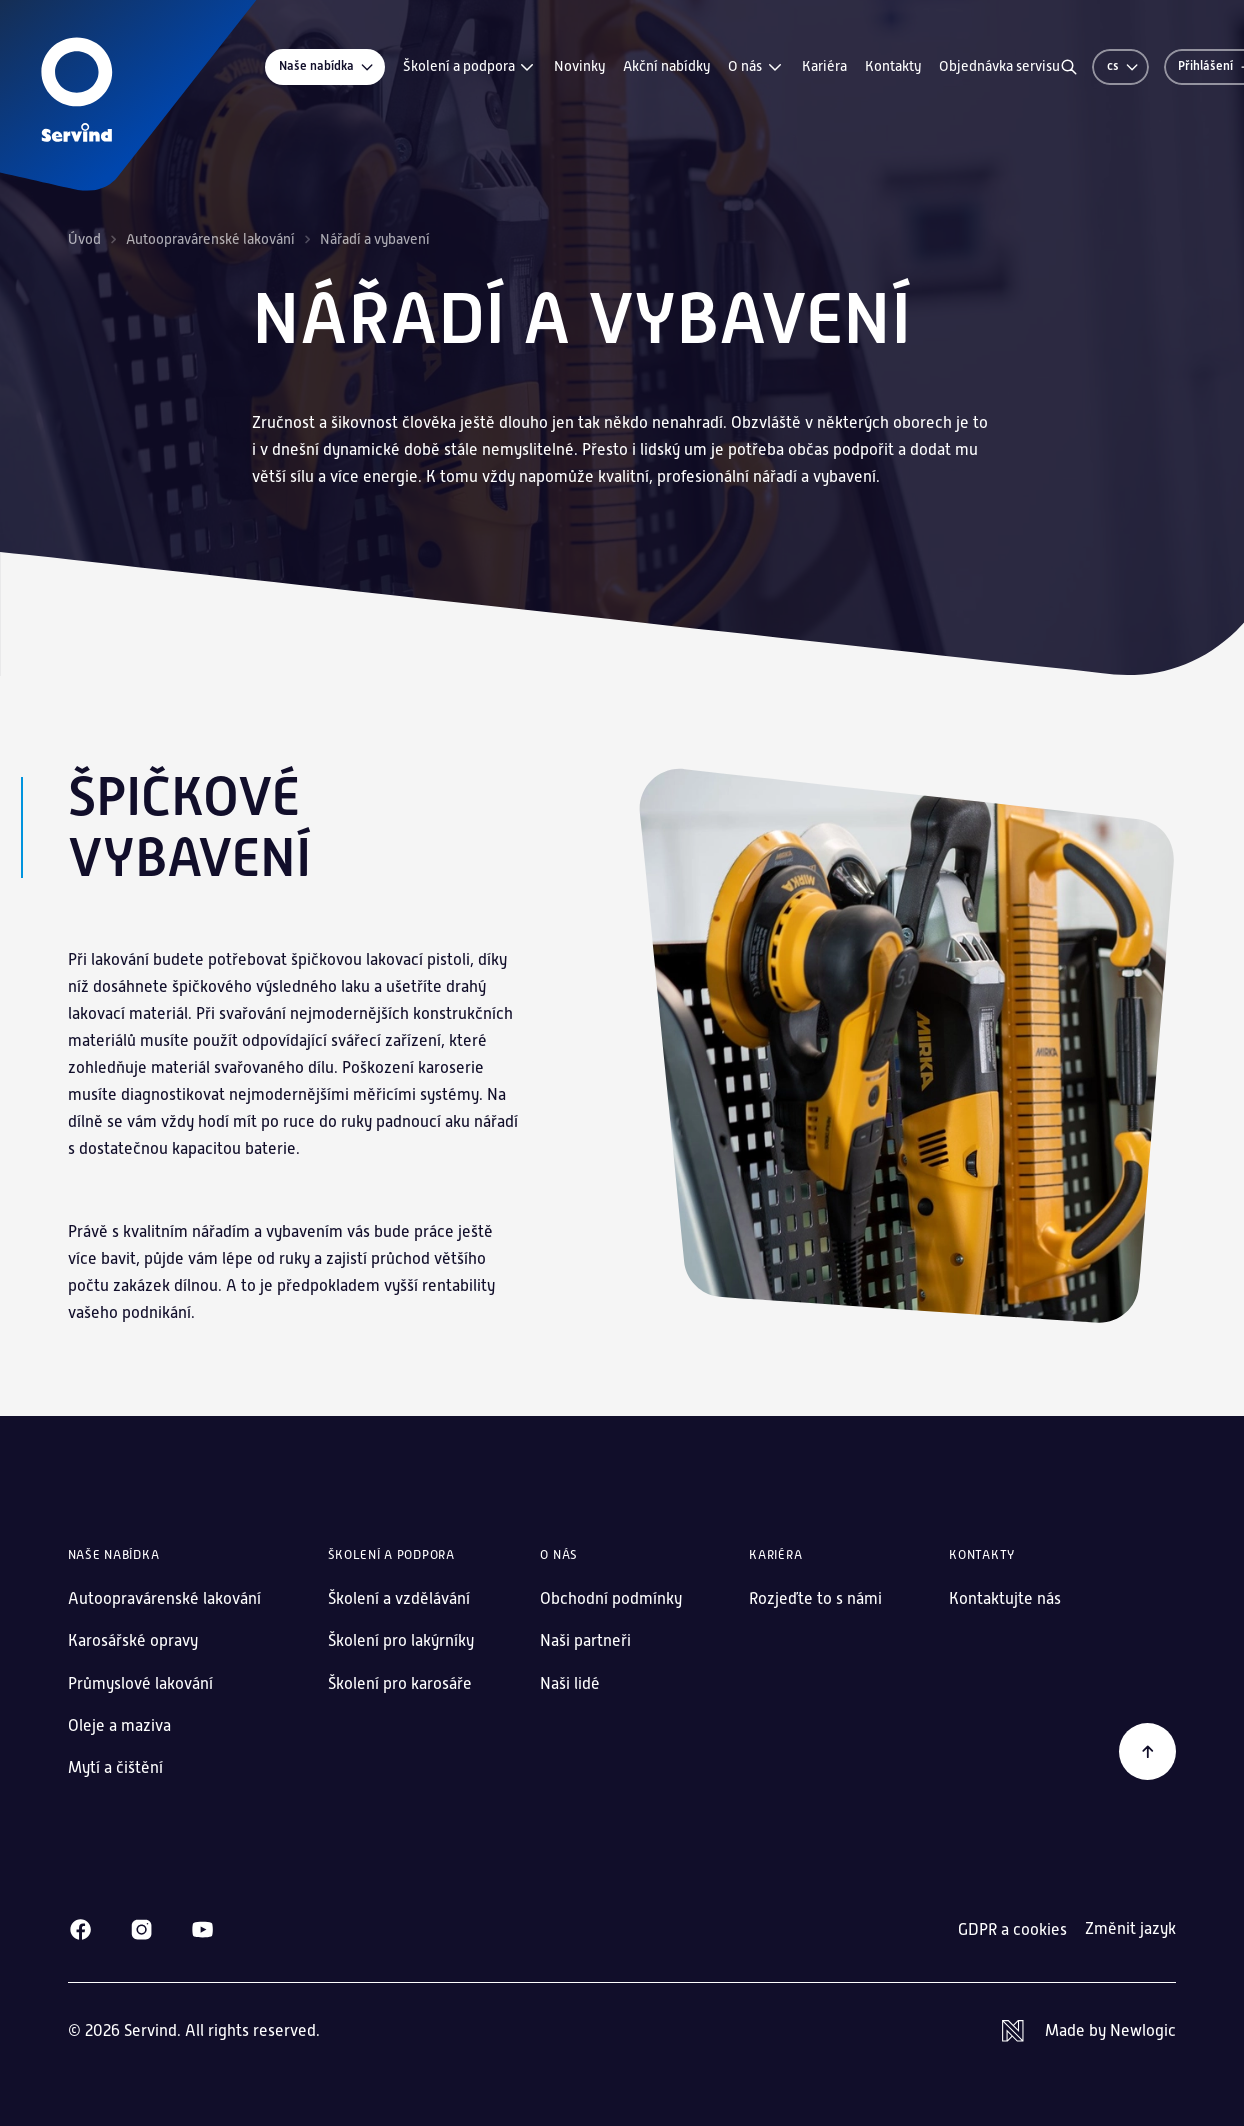  What do you see at coordinates (611, 1598) in the screenshot?
I see `Obchodní podmínky` at bounding box center [611, 1598].